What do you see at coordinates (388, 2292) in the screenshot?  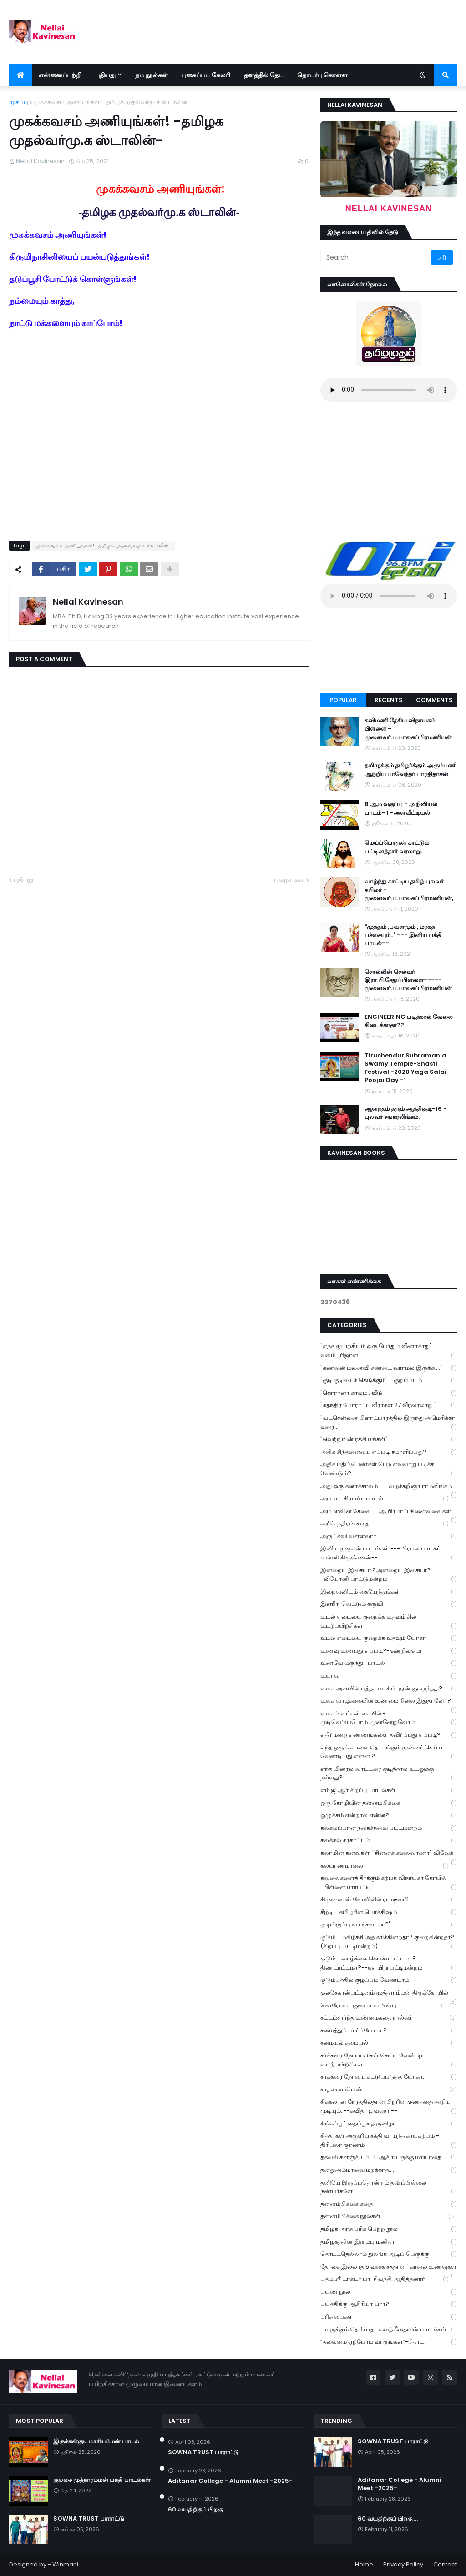 I see `பயண நூல்` at bounding box center [388, 2292].